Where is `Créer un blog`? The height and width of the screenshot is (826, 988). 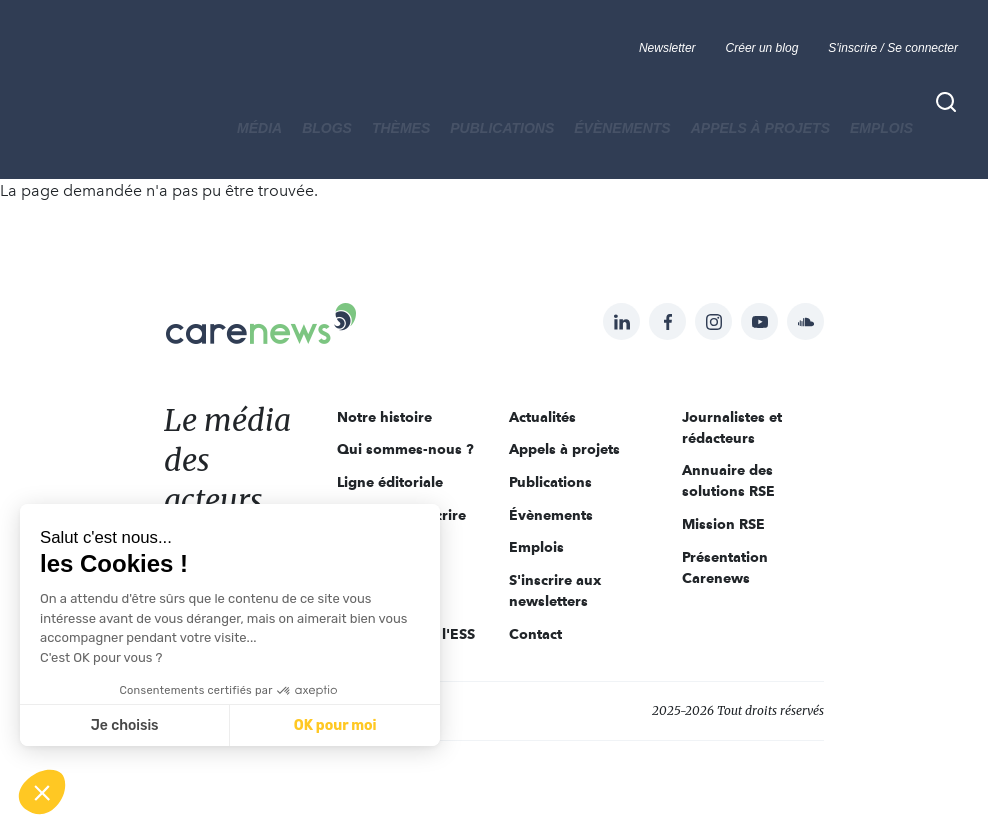 Créer un blog is located at coordinates (762, 48).